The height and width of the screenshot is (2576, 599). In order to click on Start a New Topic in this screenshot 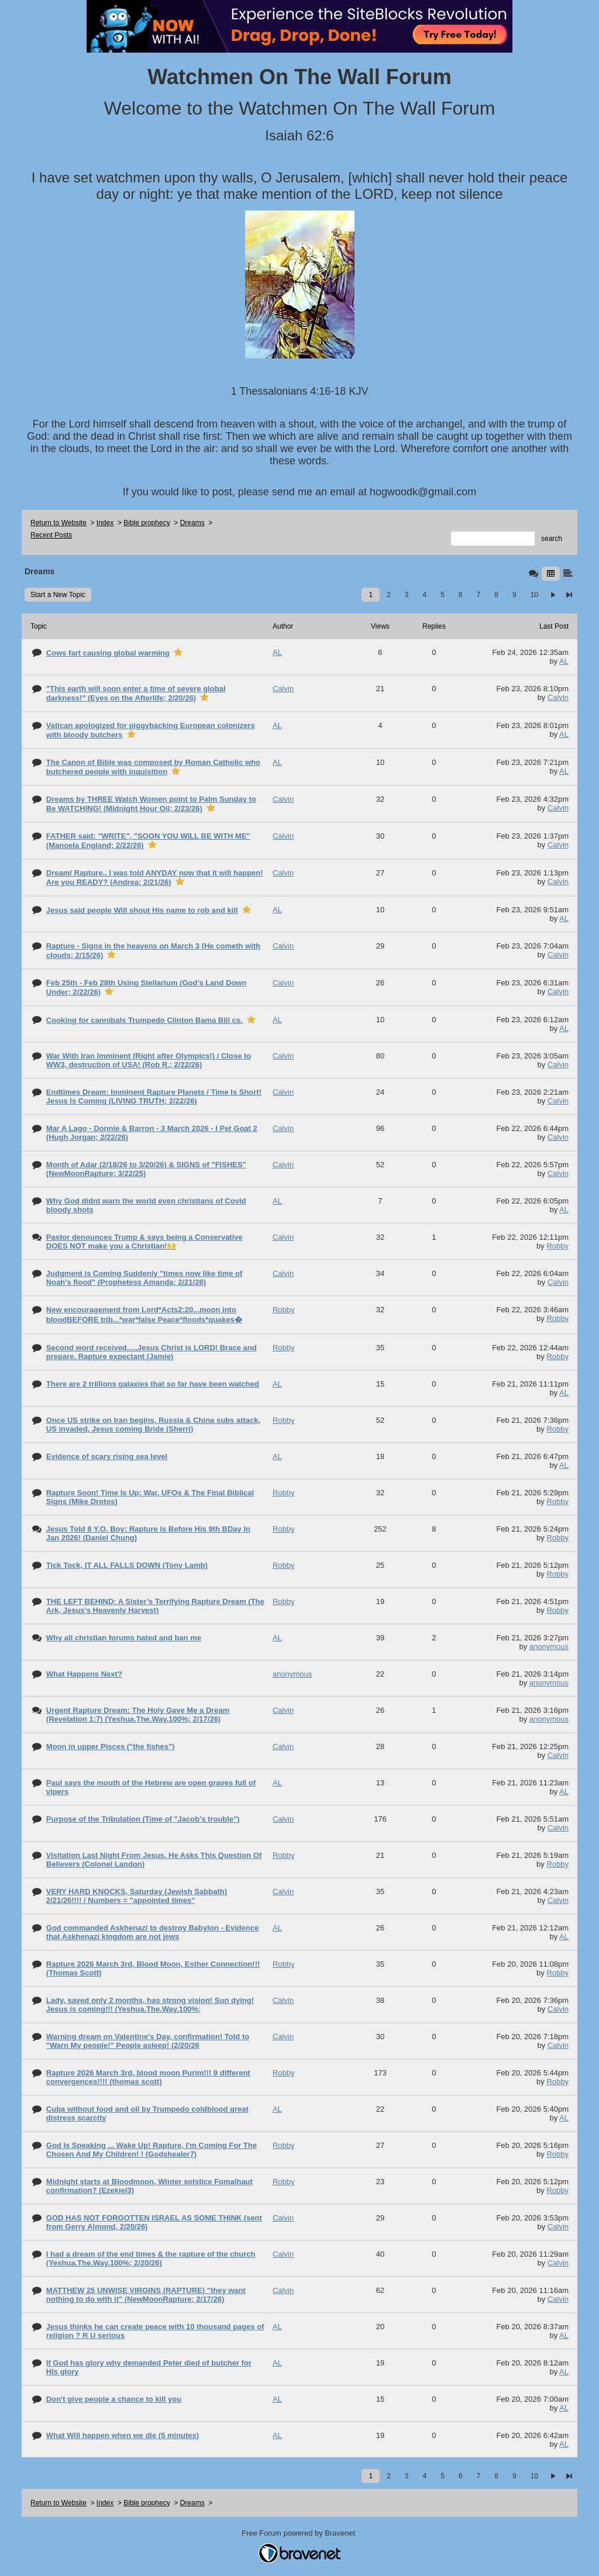, I will do `click(57, 595)`.